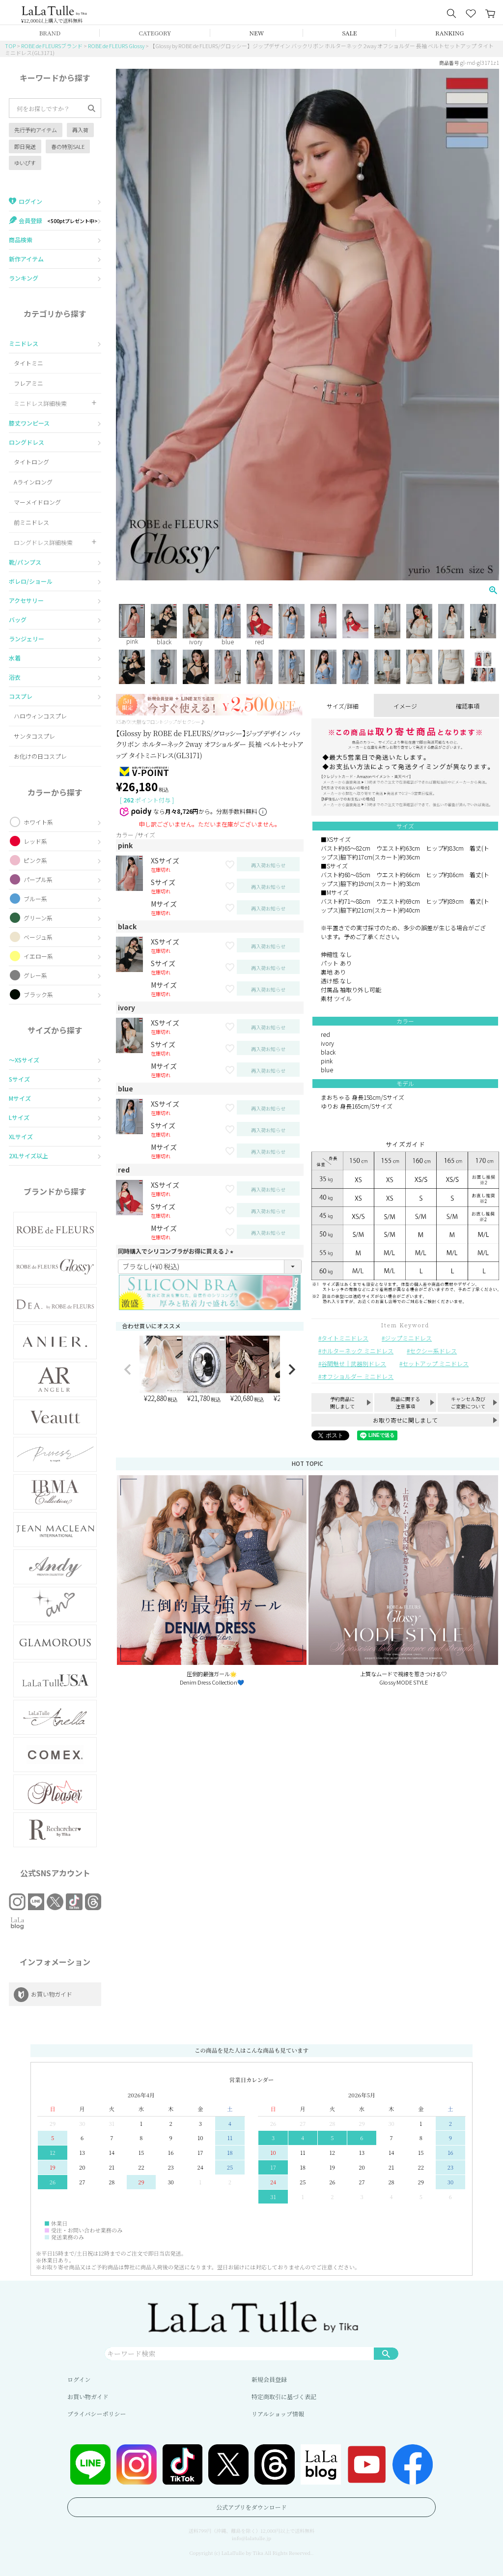  What do you see at coordinates (35, 841) in the screenshot?
I see `レッド系` at bounding box center [35, 841].